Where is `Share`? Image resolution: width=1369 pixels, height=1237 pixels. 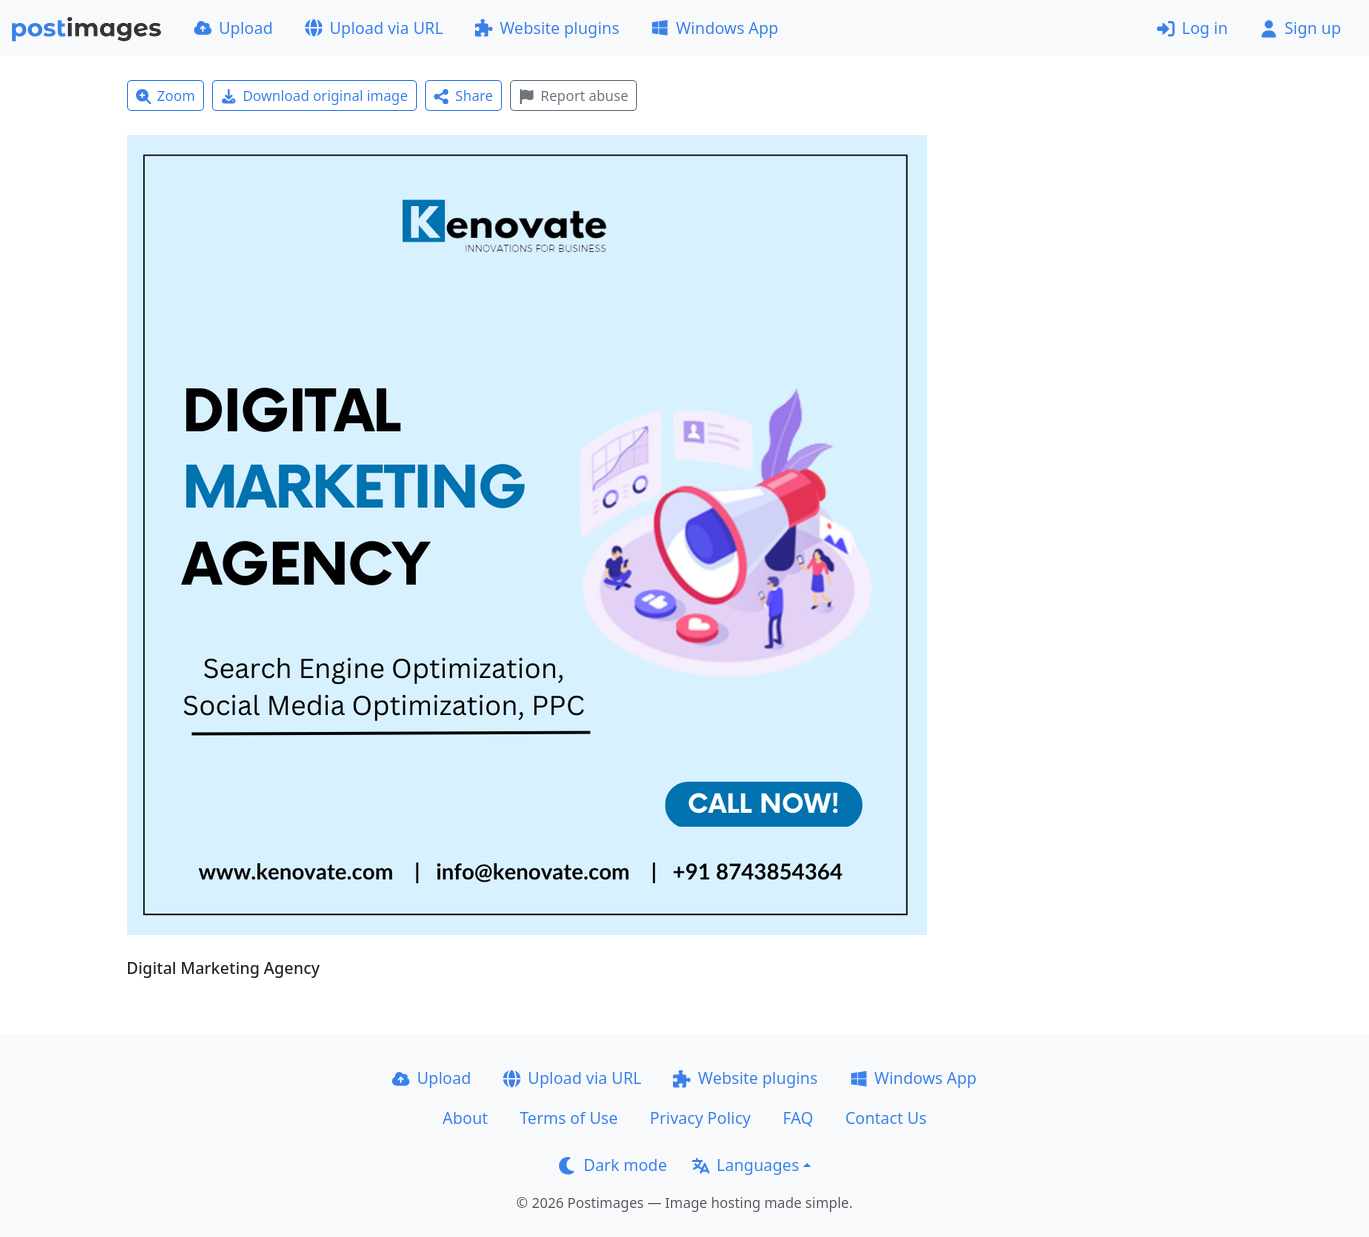
Share is located at coordinates (463, 95).